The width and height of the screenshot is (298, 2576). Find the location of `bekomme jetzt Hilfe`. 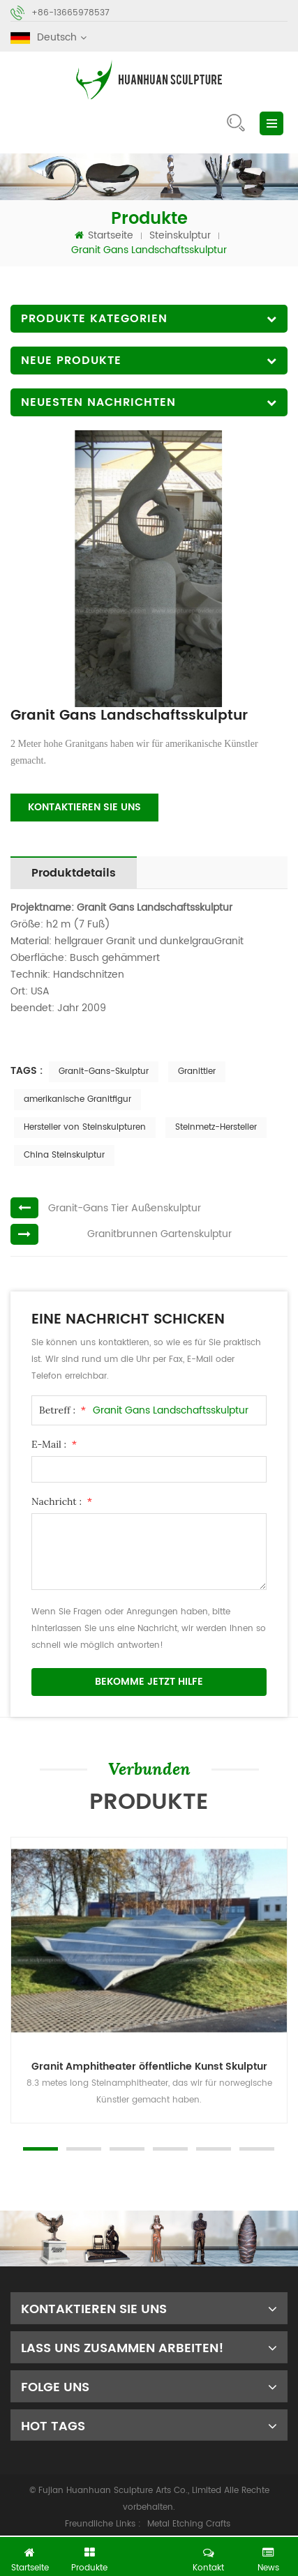

bekomme jetzt Hilfe is located at coordinates (149, 1682).